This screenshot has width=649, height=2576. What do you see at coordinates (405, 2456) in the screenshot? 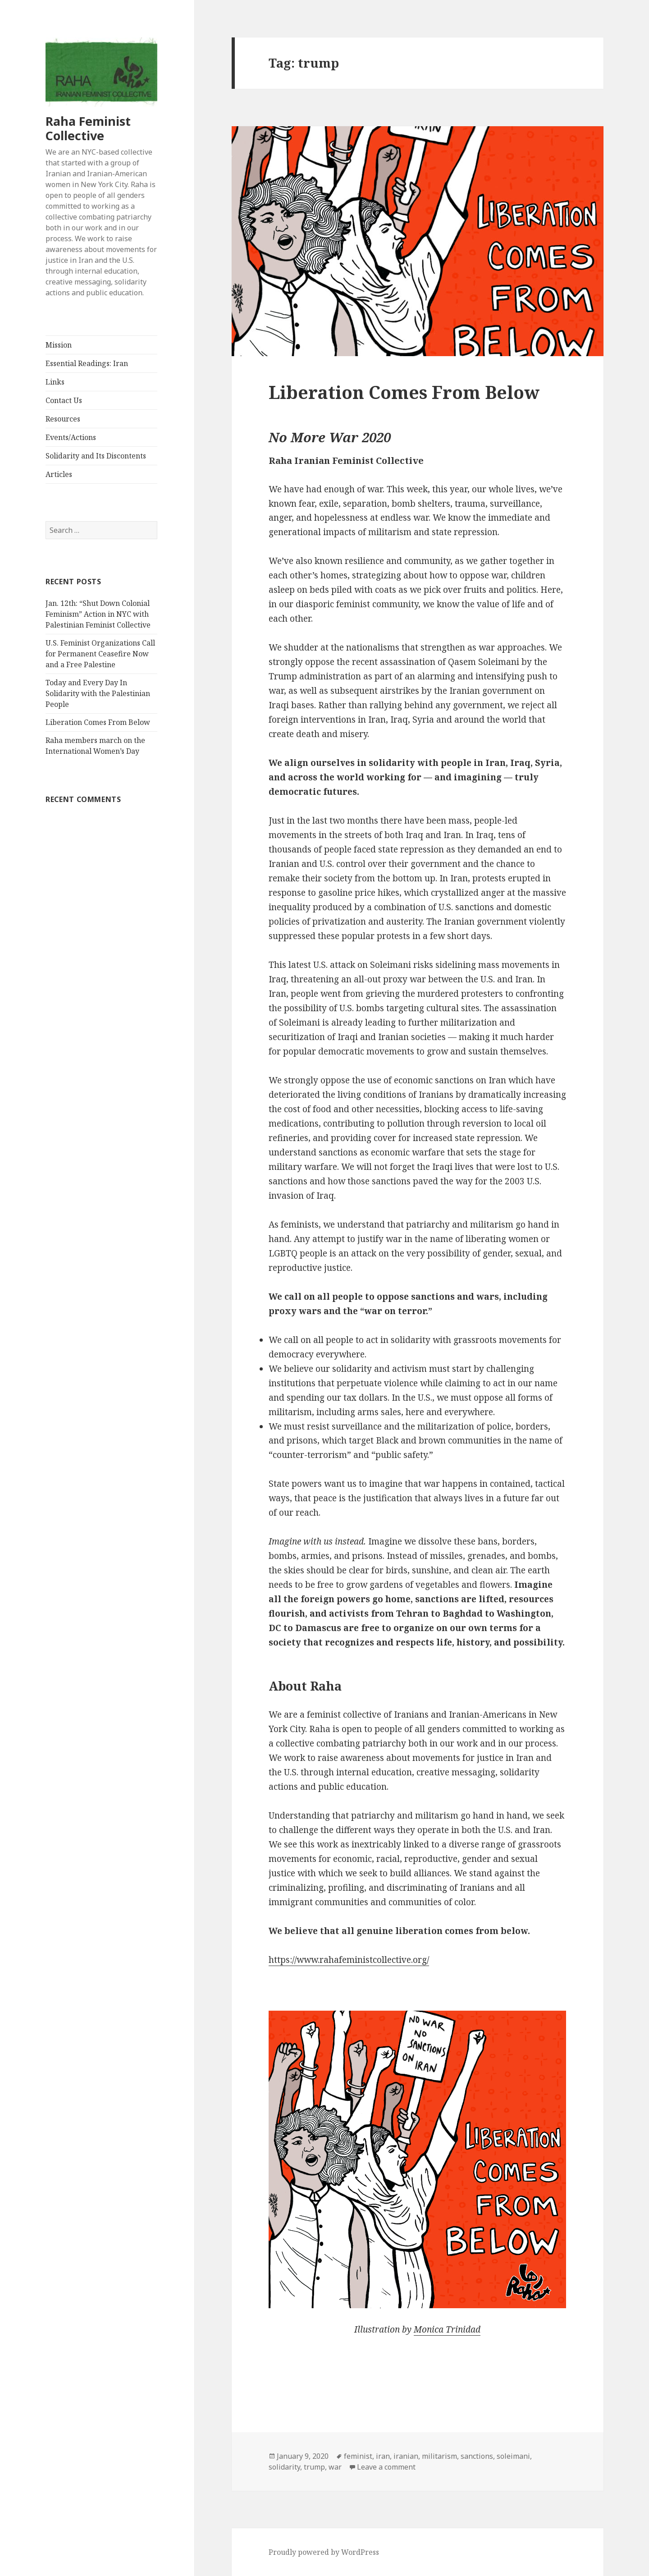
I see `iranian` at bounding box center [405, 2456].